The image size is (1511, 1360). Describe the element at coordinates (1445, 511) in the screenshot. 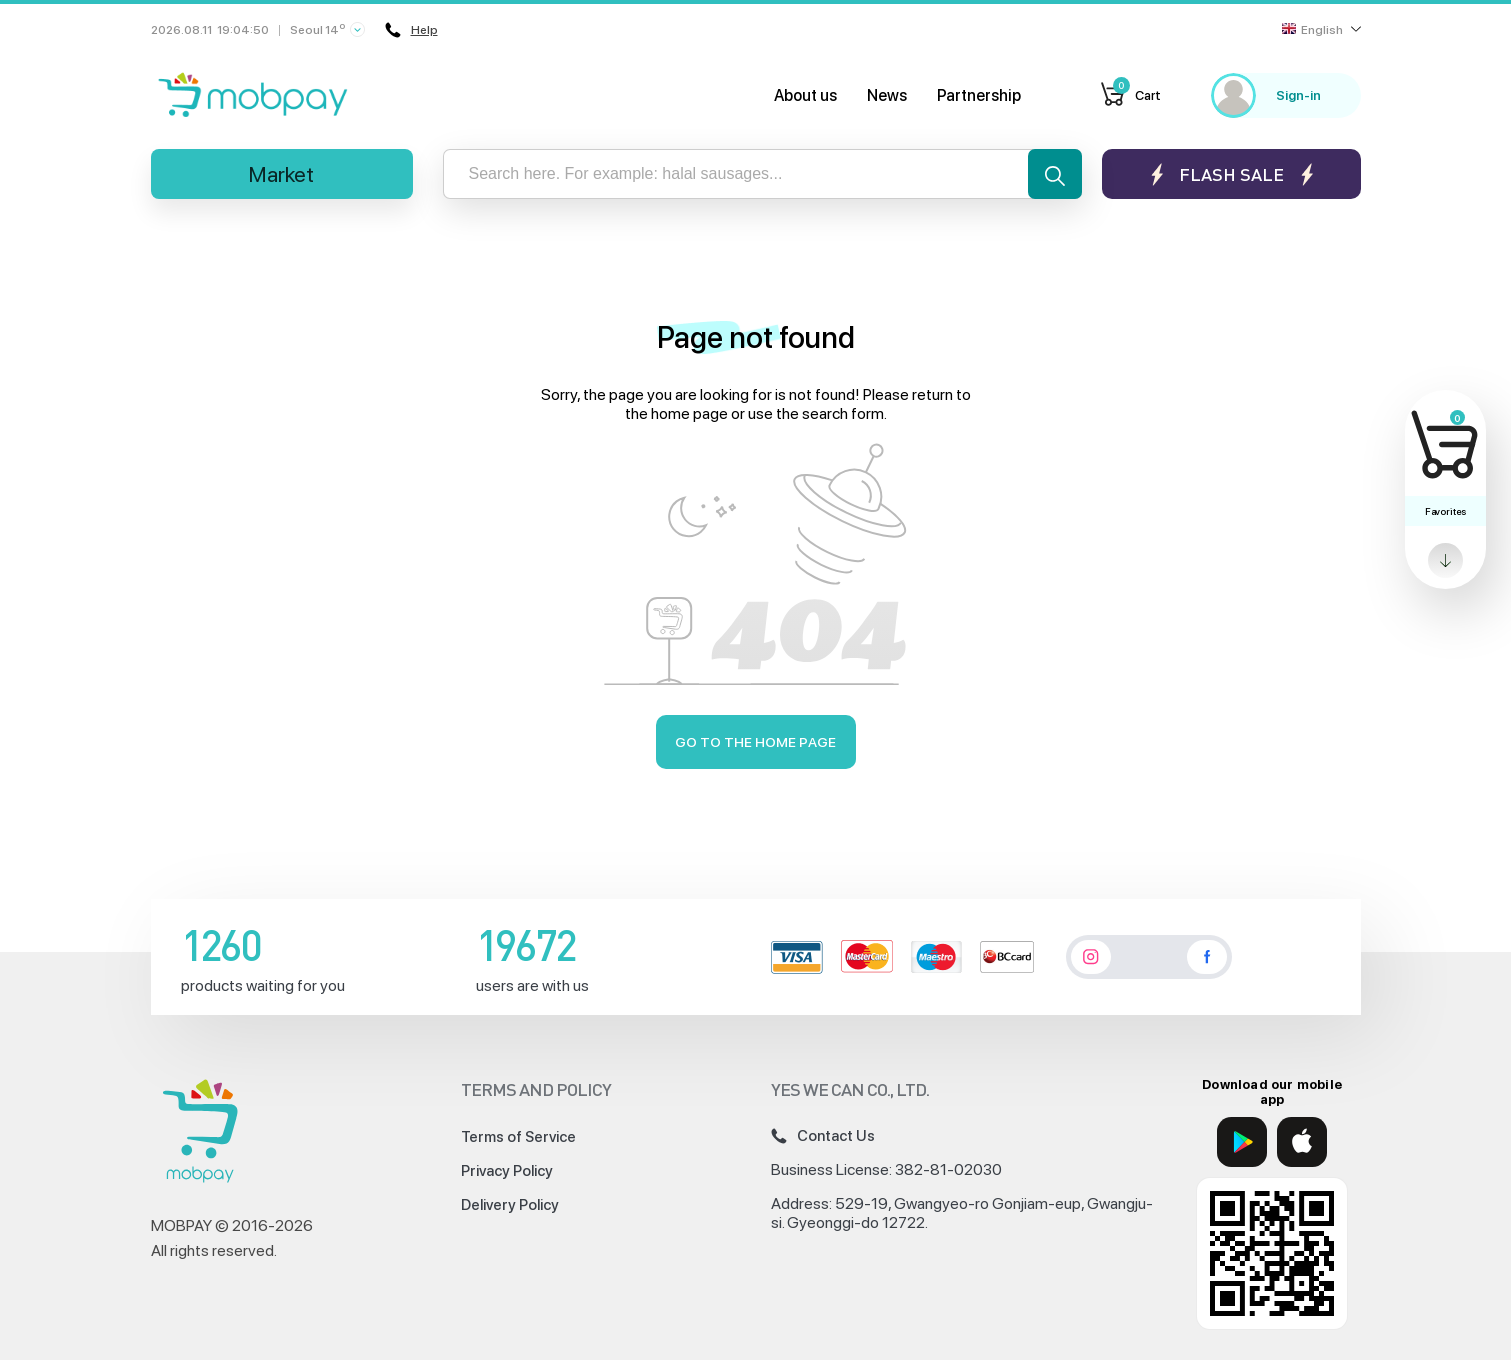

I see `Favorites` at that location.